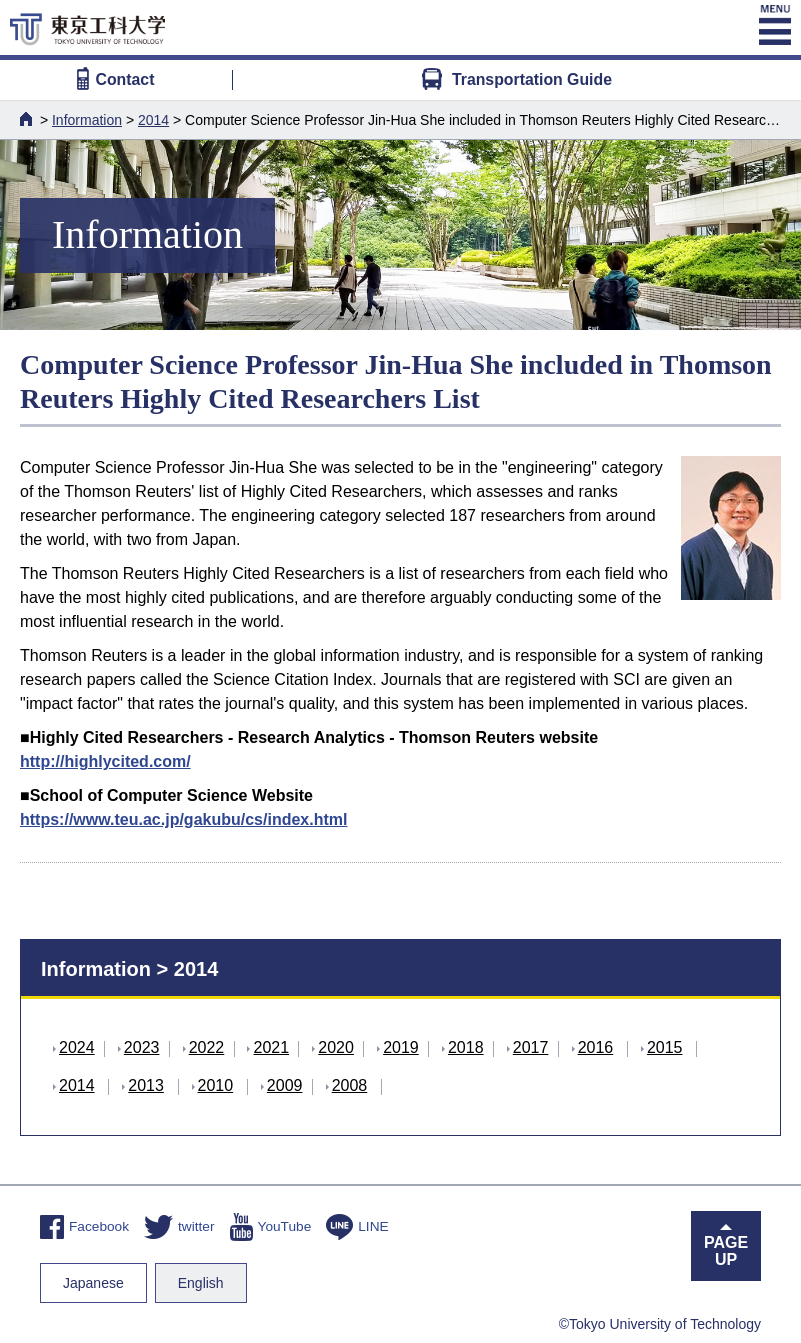 This screenshot has height=1343, width=801. What do you see at coordinates (216, 1085) in the screenshot?
I see `2010` at bounding box center [216, 1085].